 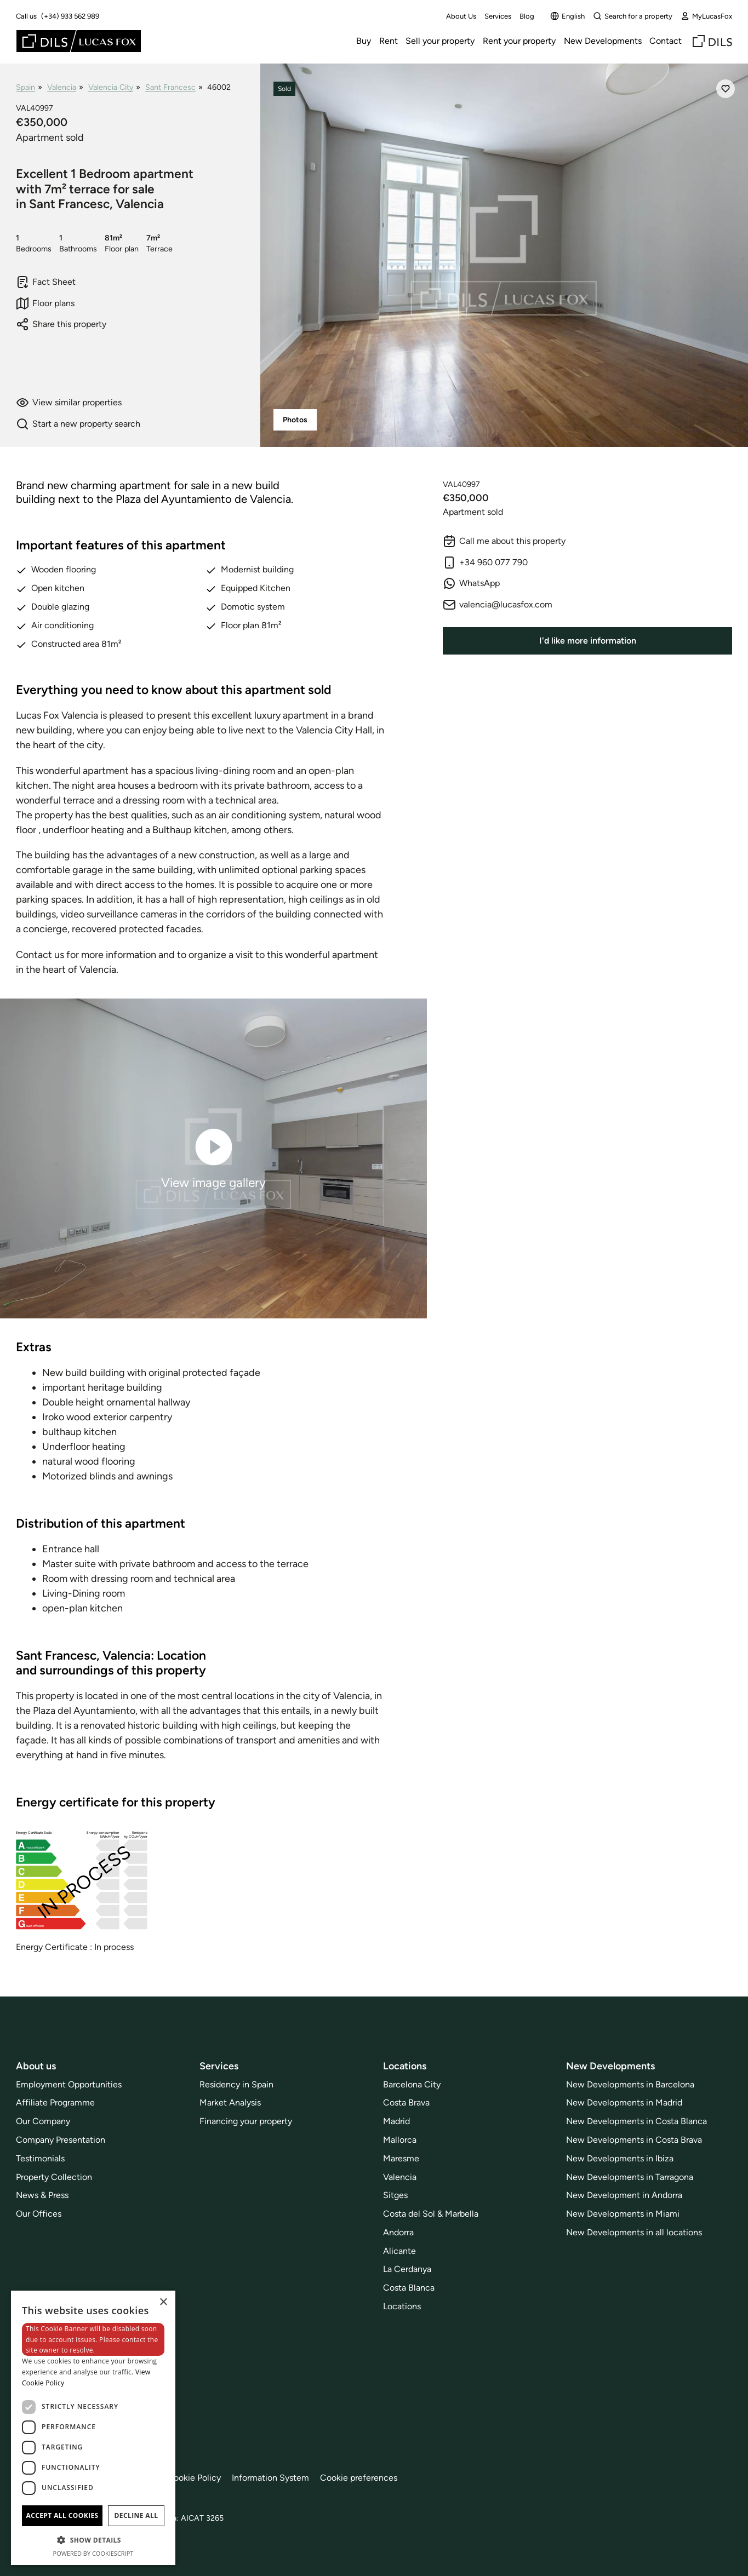 I want to click on La Cerdanya, so click(x=407, y=2269).